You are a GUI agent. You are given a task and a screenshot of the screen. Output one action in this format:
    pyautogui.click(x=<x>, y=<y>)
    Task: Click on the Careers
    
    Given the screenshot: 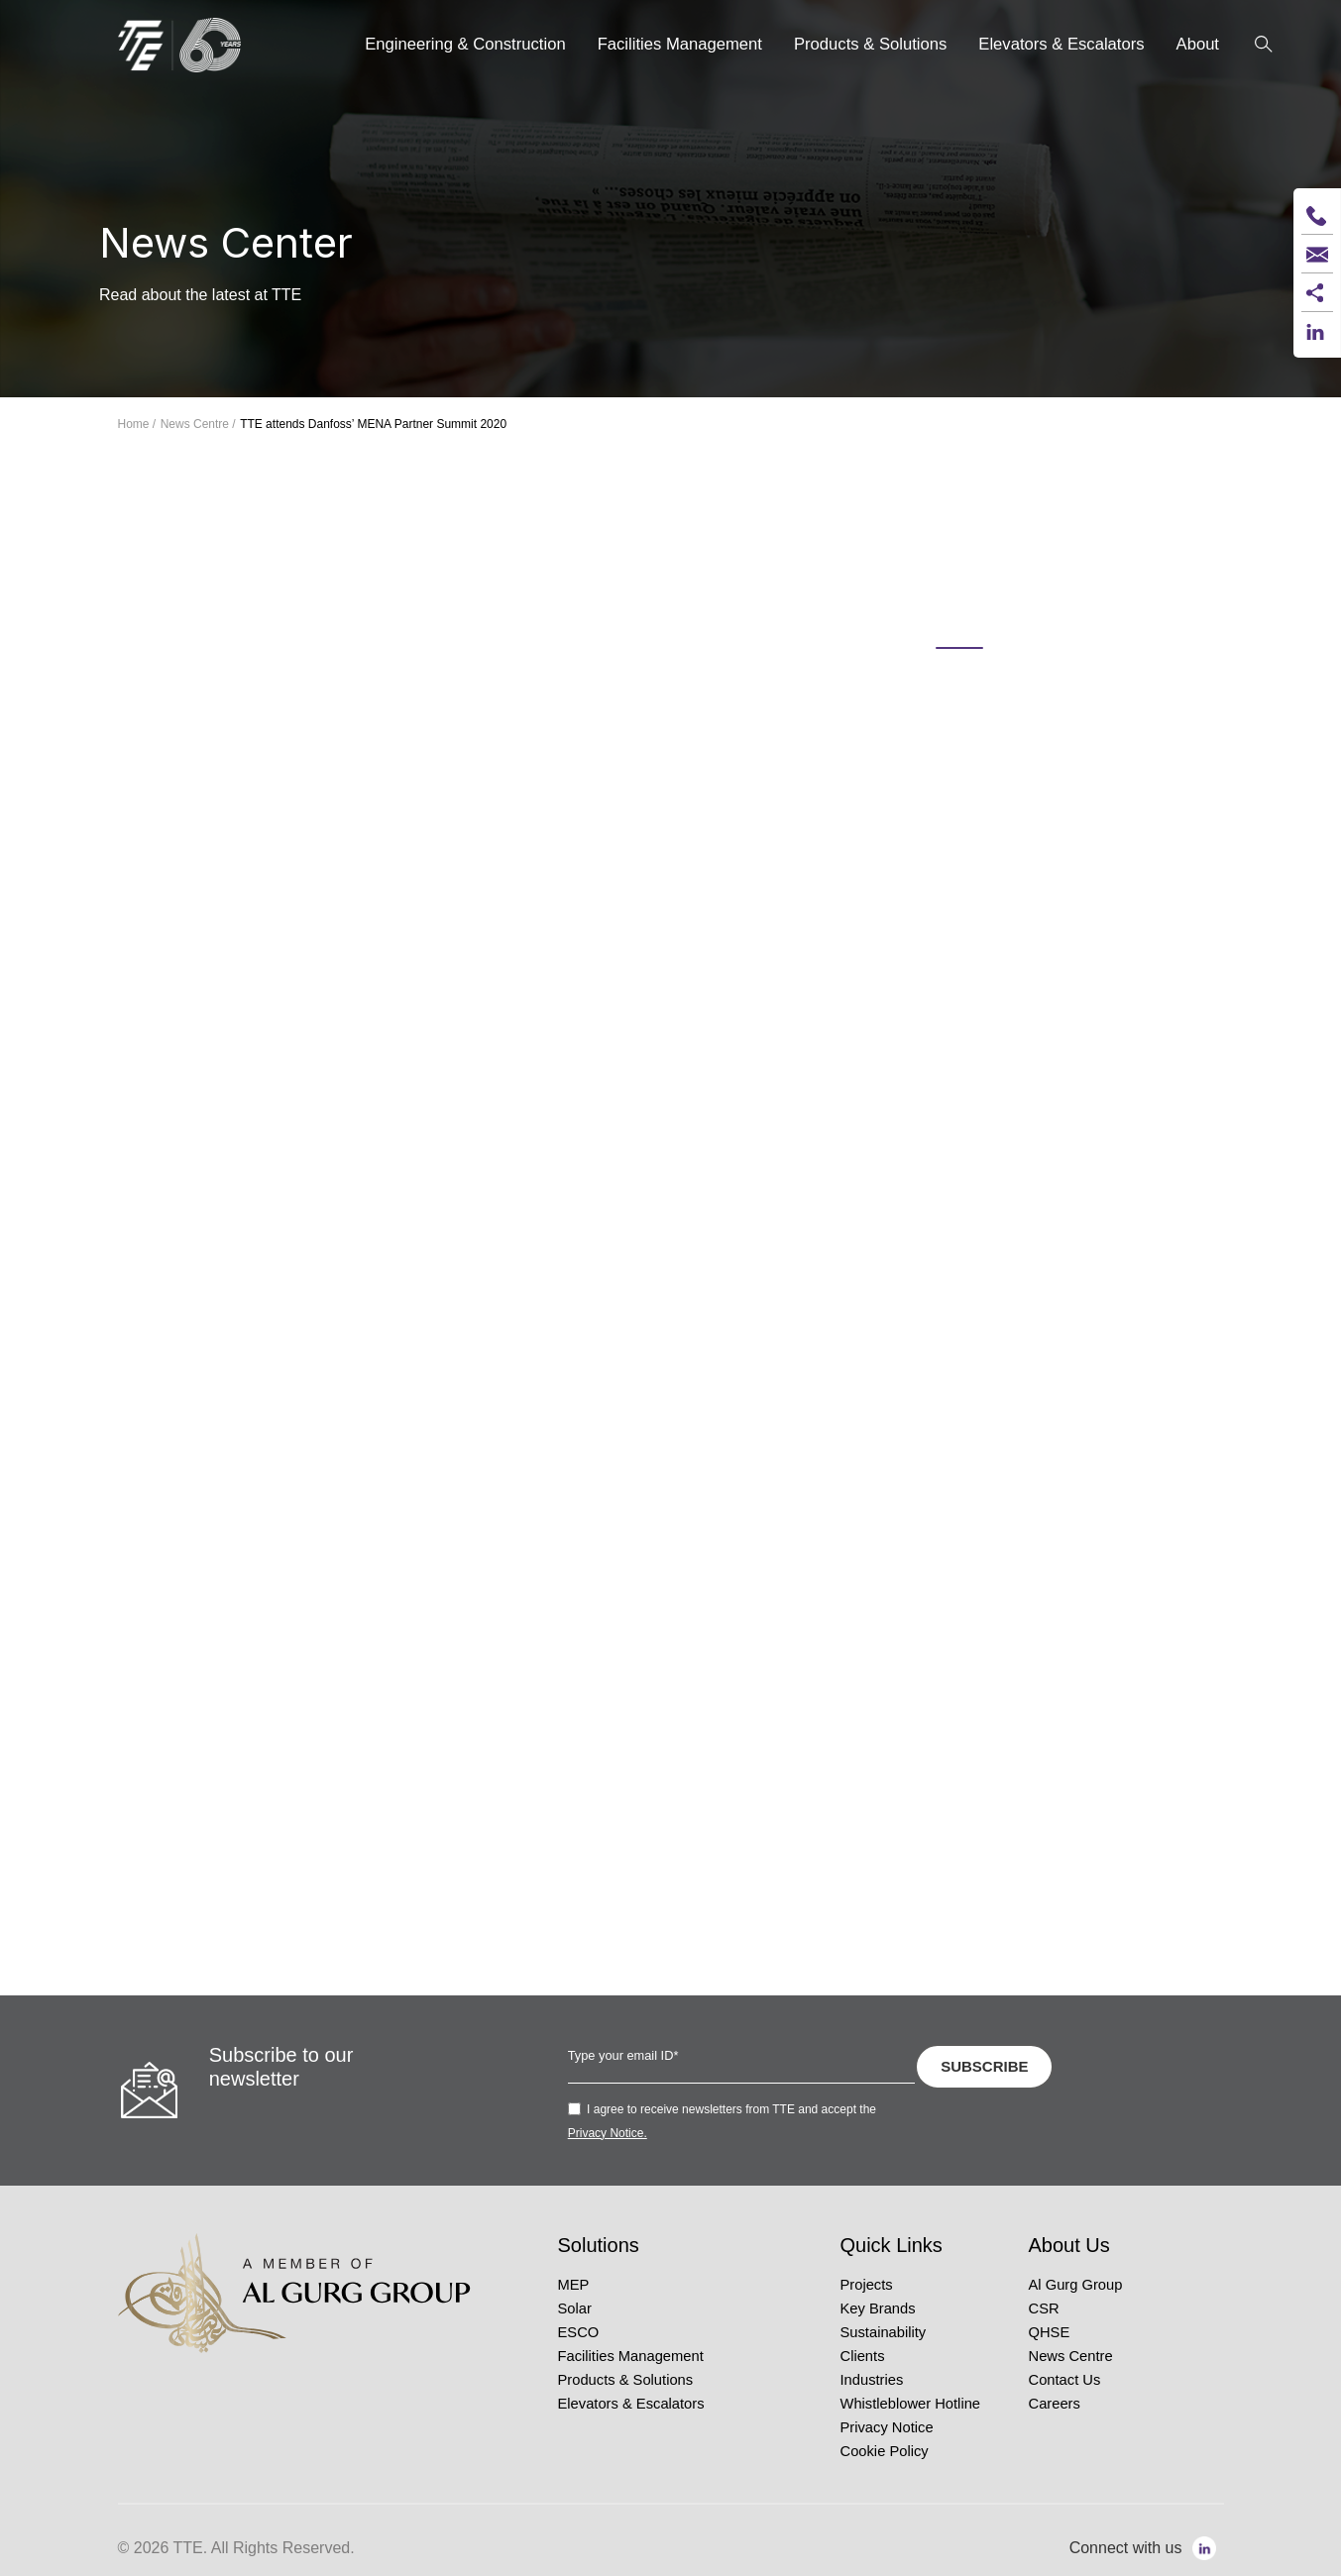 What is the action you would take?
    pyautogui.click(x=1054, y=2404)
    